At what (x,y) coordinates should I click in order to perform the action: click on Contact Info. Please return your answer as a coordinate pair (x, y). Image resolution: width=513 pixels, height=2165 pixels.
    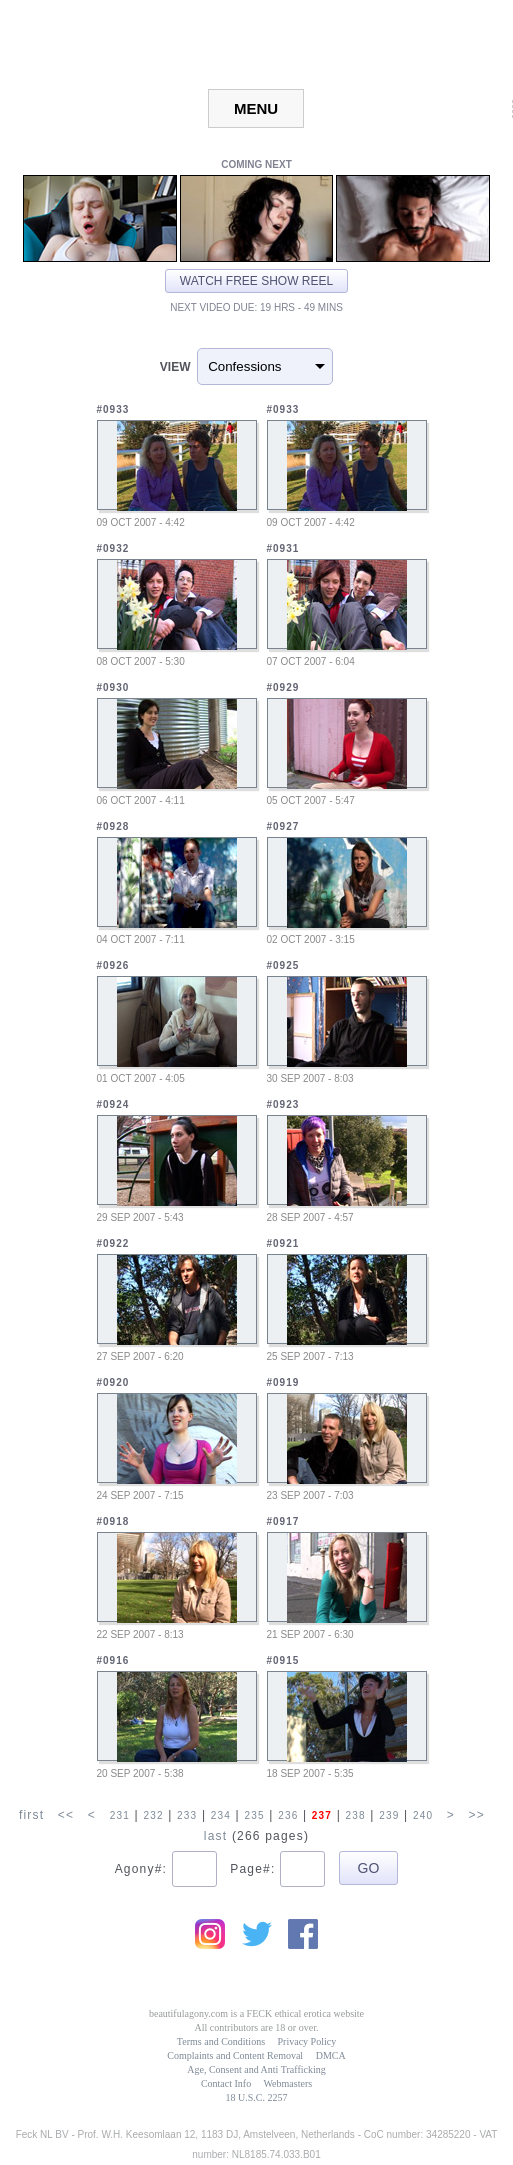
    Looking at the image, I should click on (226, 2083).